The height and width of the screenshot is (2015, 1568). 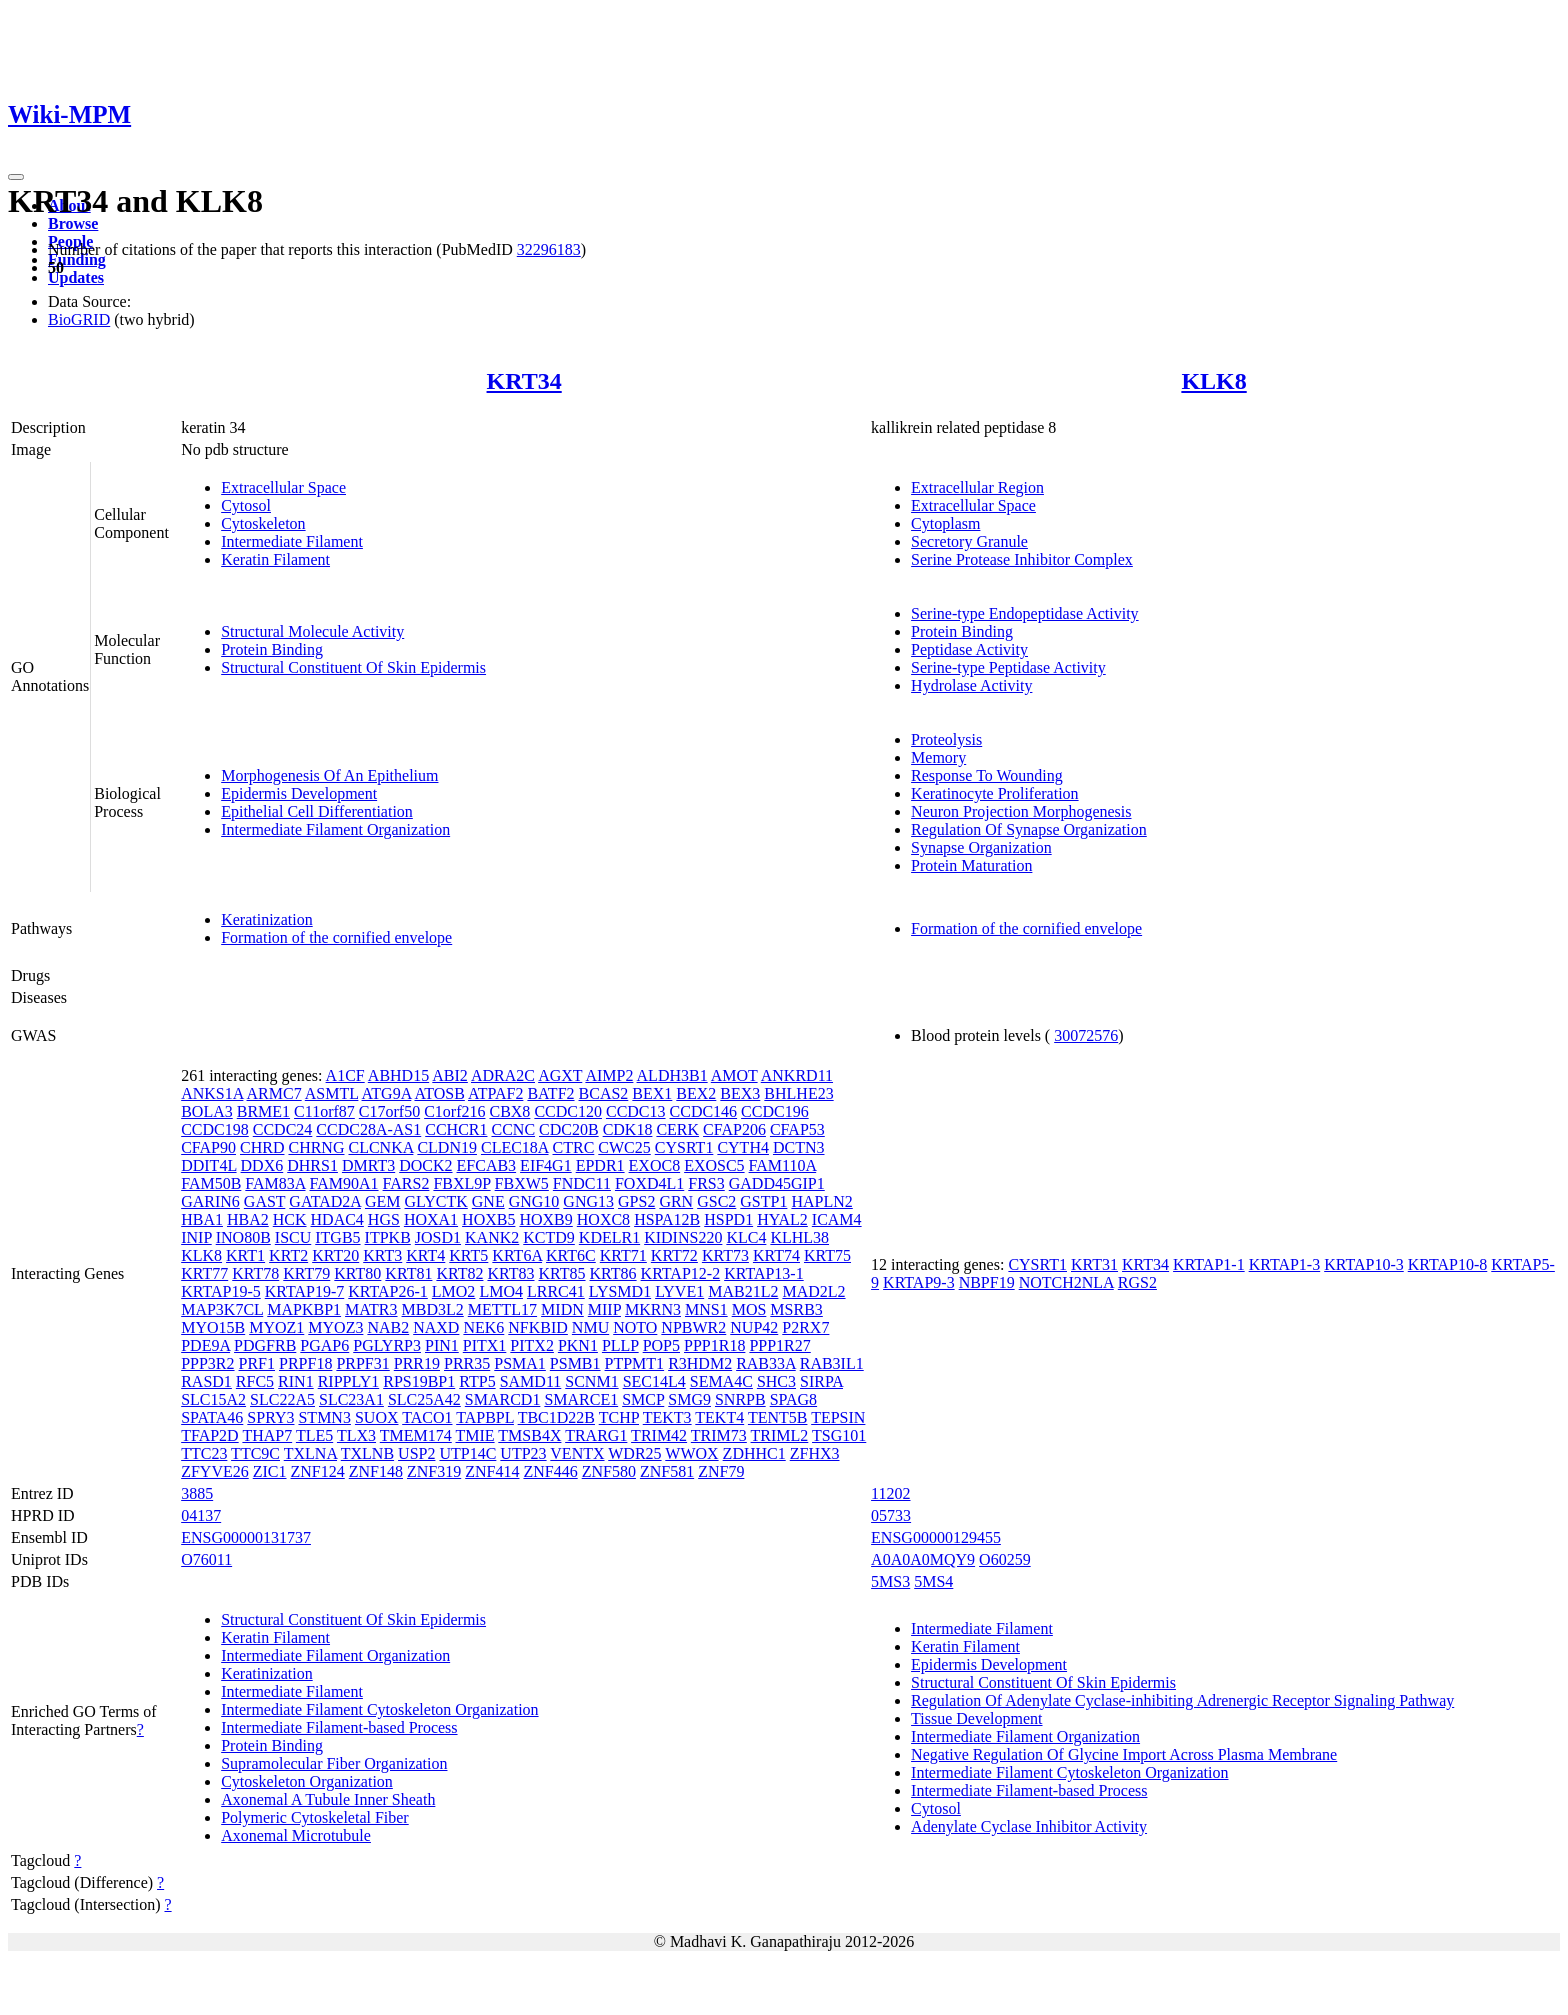 I want to click on ARMC7, so click(x=274, y=1093).